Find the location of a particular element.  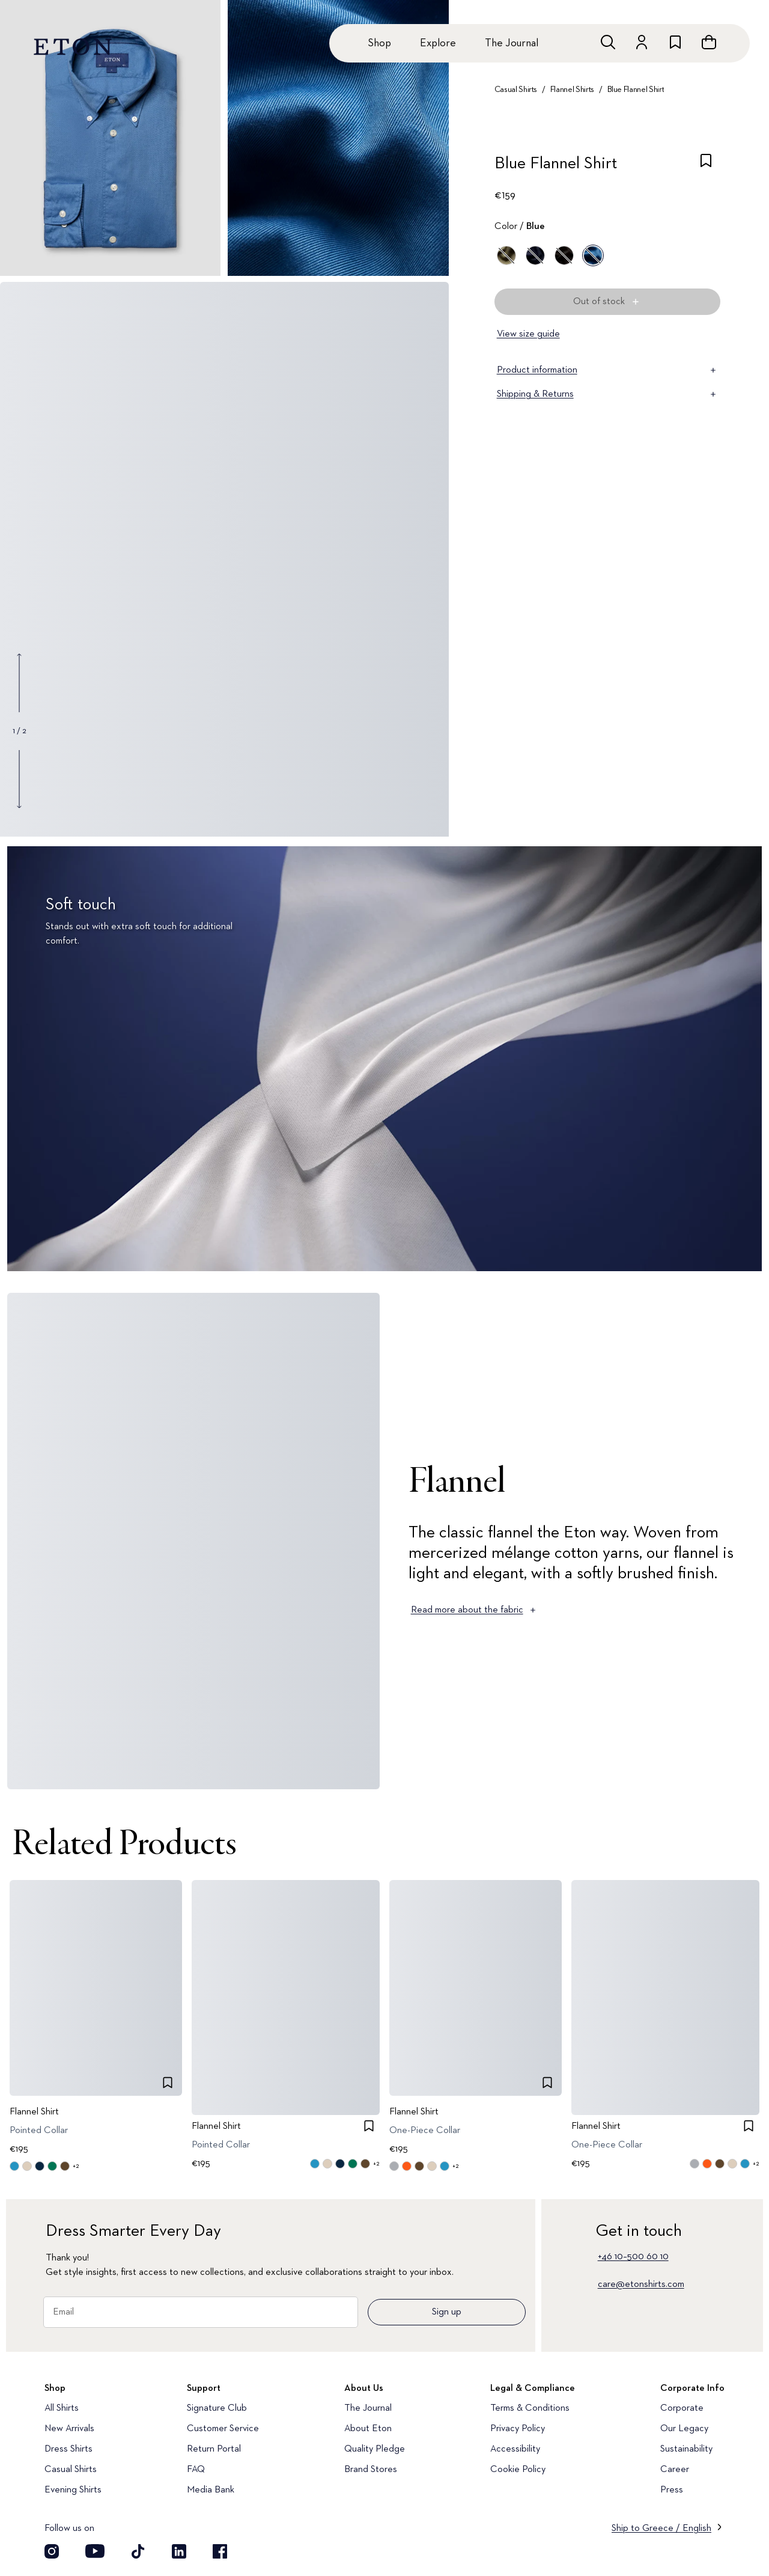

Corporate is located at coordinates (682, 2408).